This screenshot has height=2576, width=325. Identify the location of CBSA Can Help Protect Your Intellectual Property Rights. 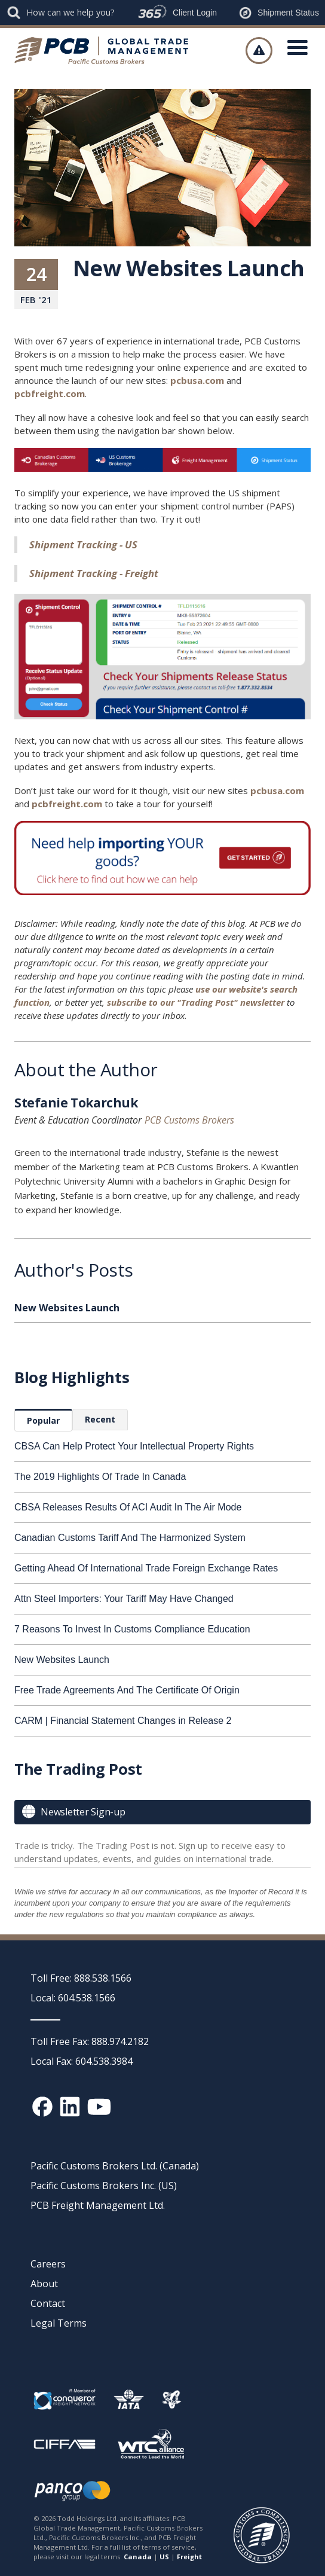
(134, 1446).